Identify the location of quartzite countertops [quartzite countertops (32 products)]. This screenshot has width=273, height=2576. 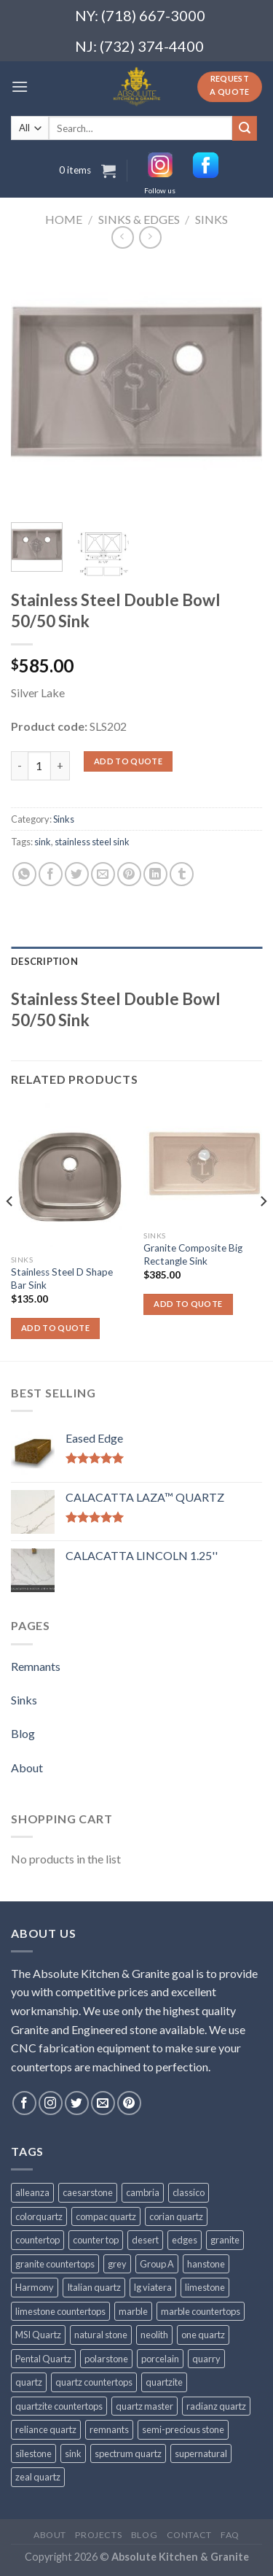
(59, 2406).